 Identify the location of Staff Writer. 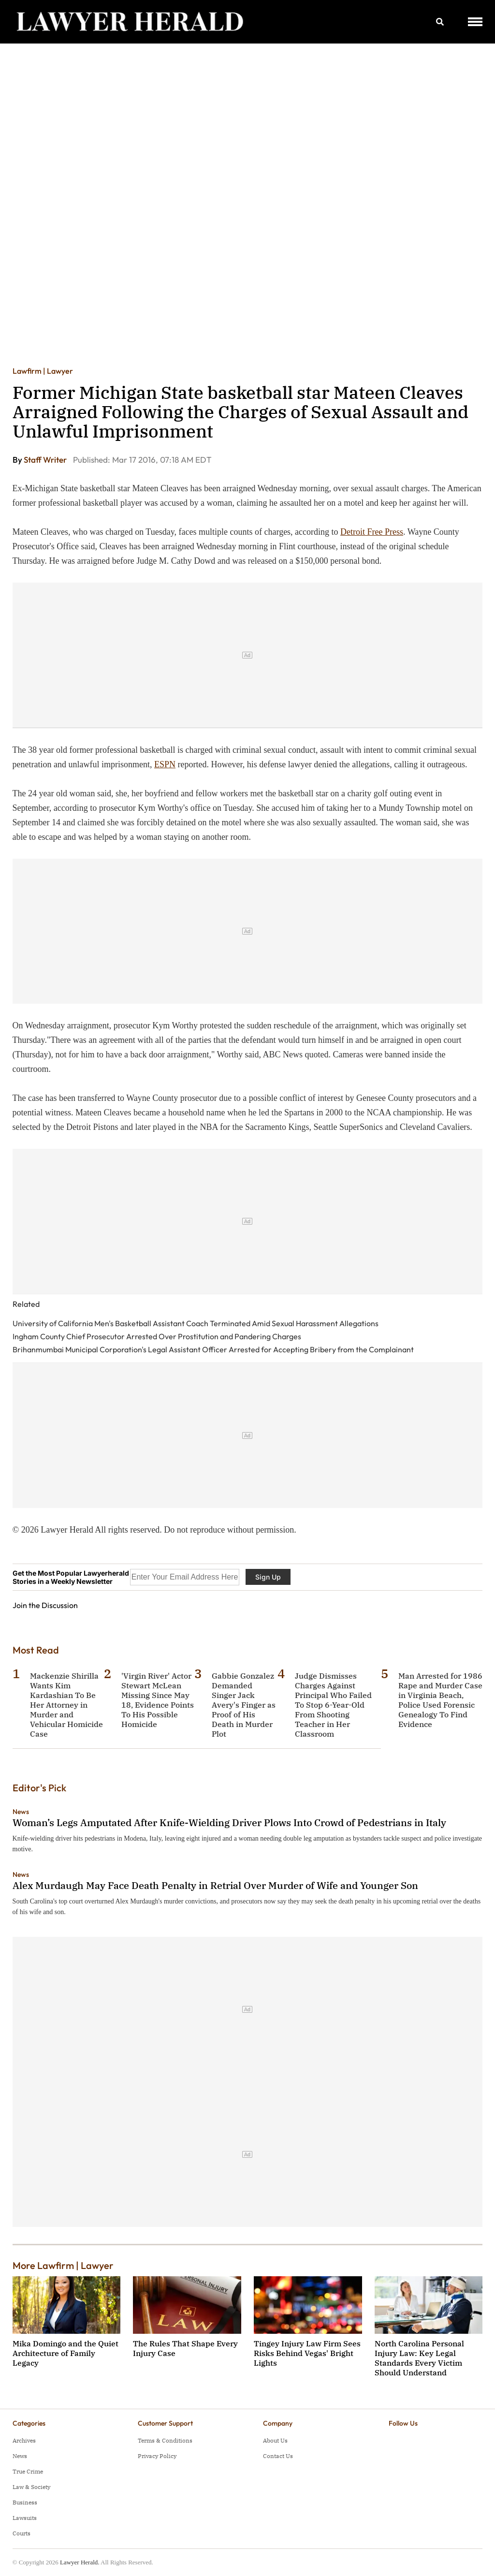
(46, 459).